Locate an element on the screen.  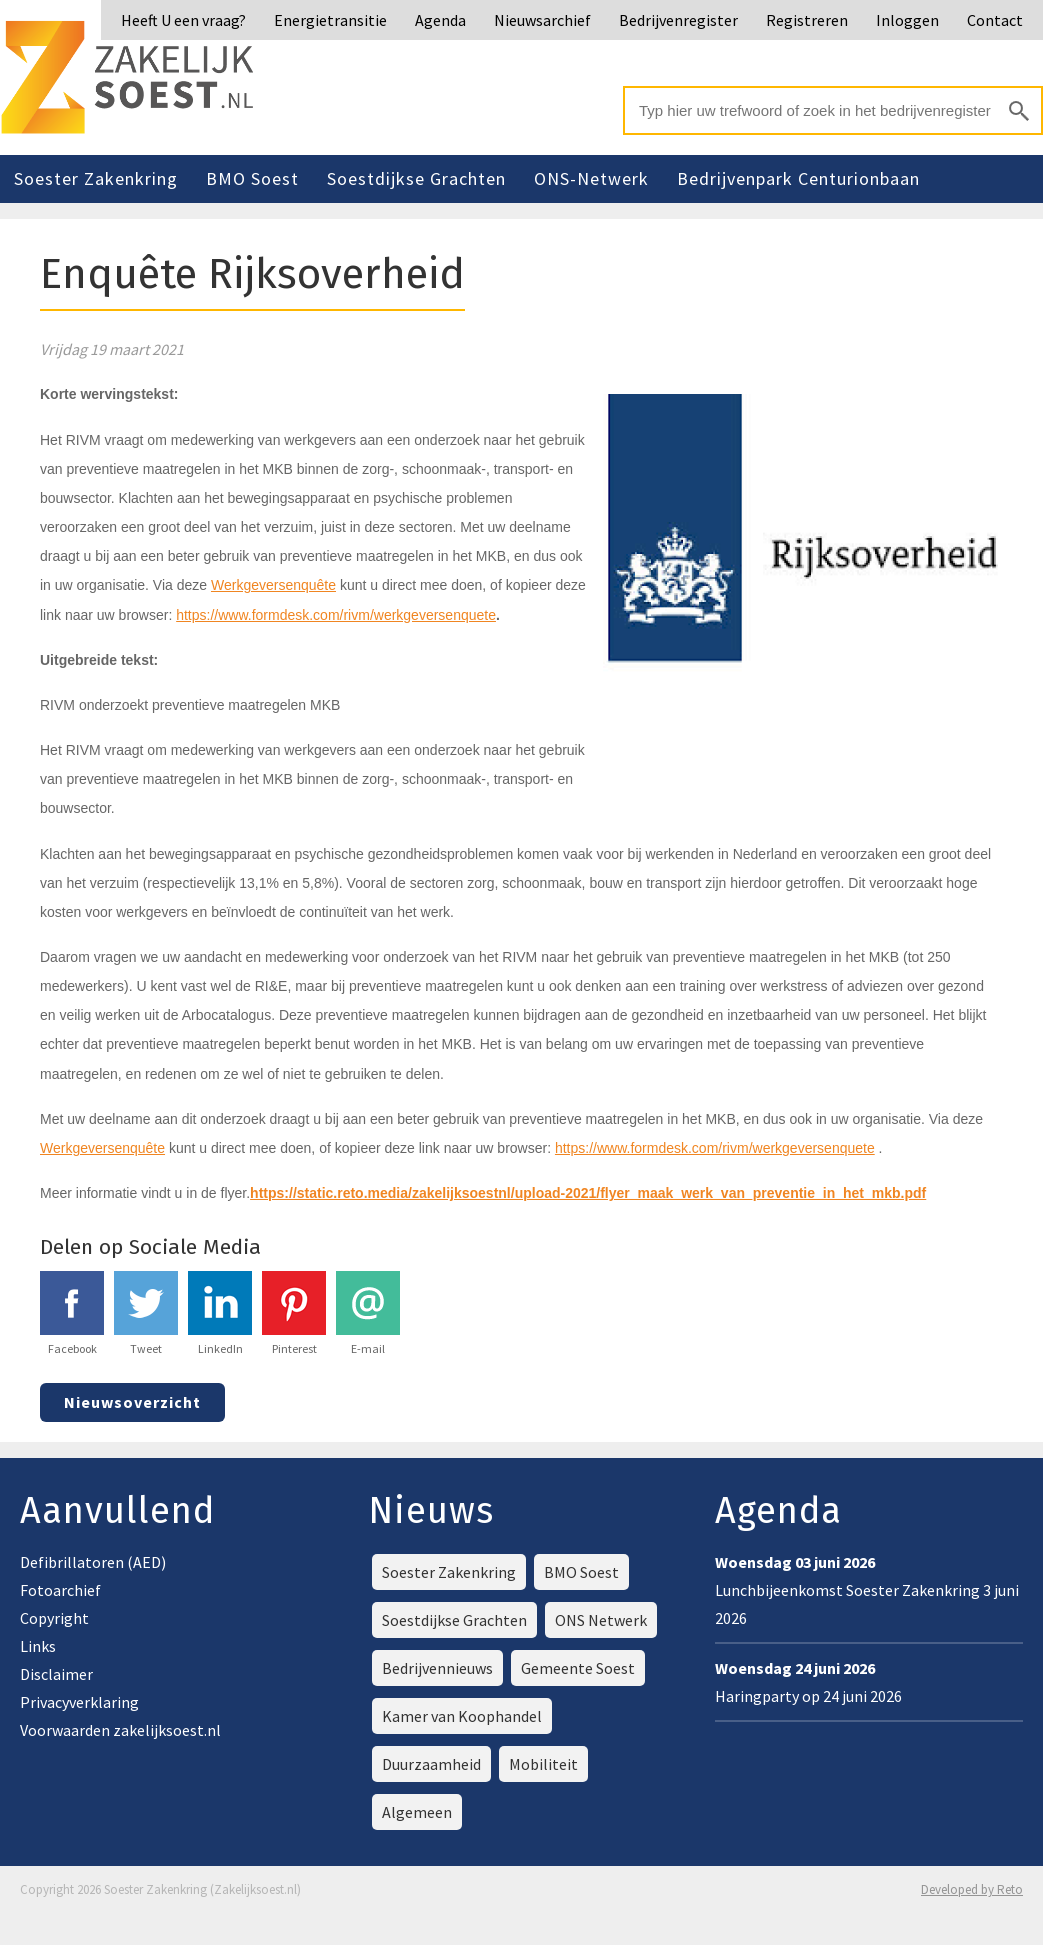
Nieuwsoverzicht is located at coordinates (132, 1402).